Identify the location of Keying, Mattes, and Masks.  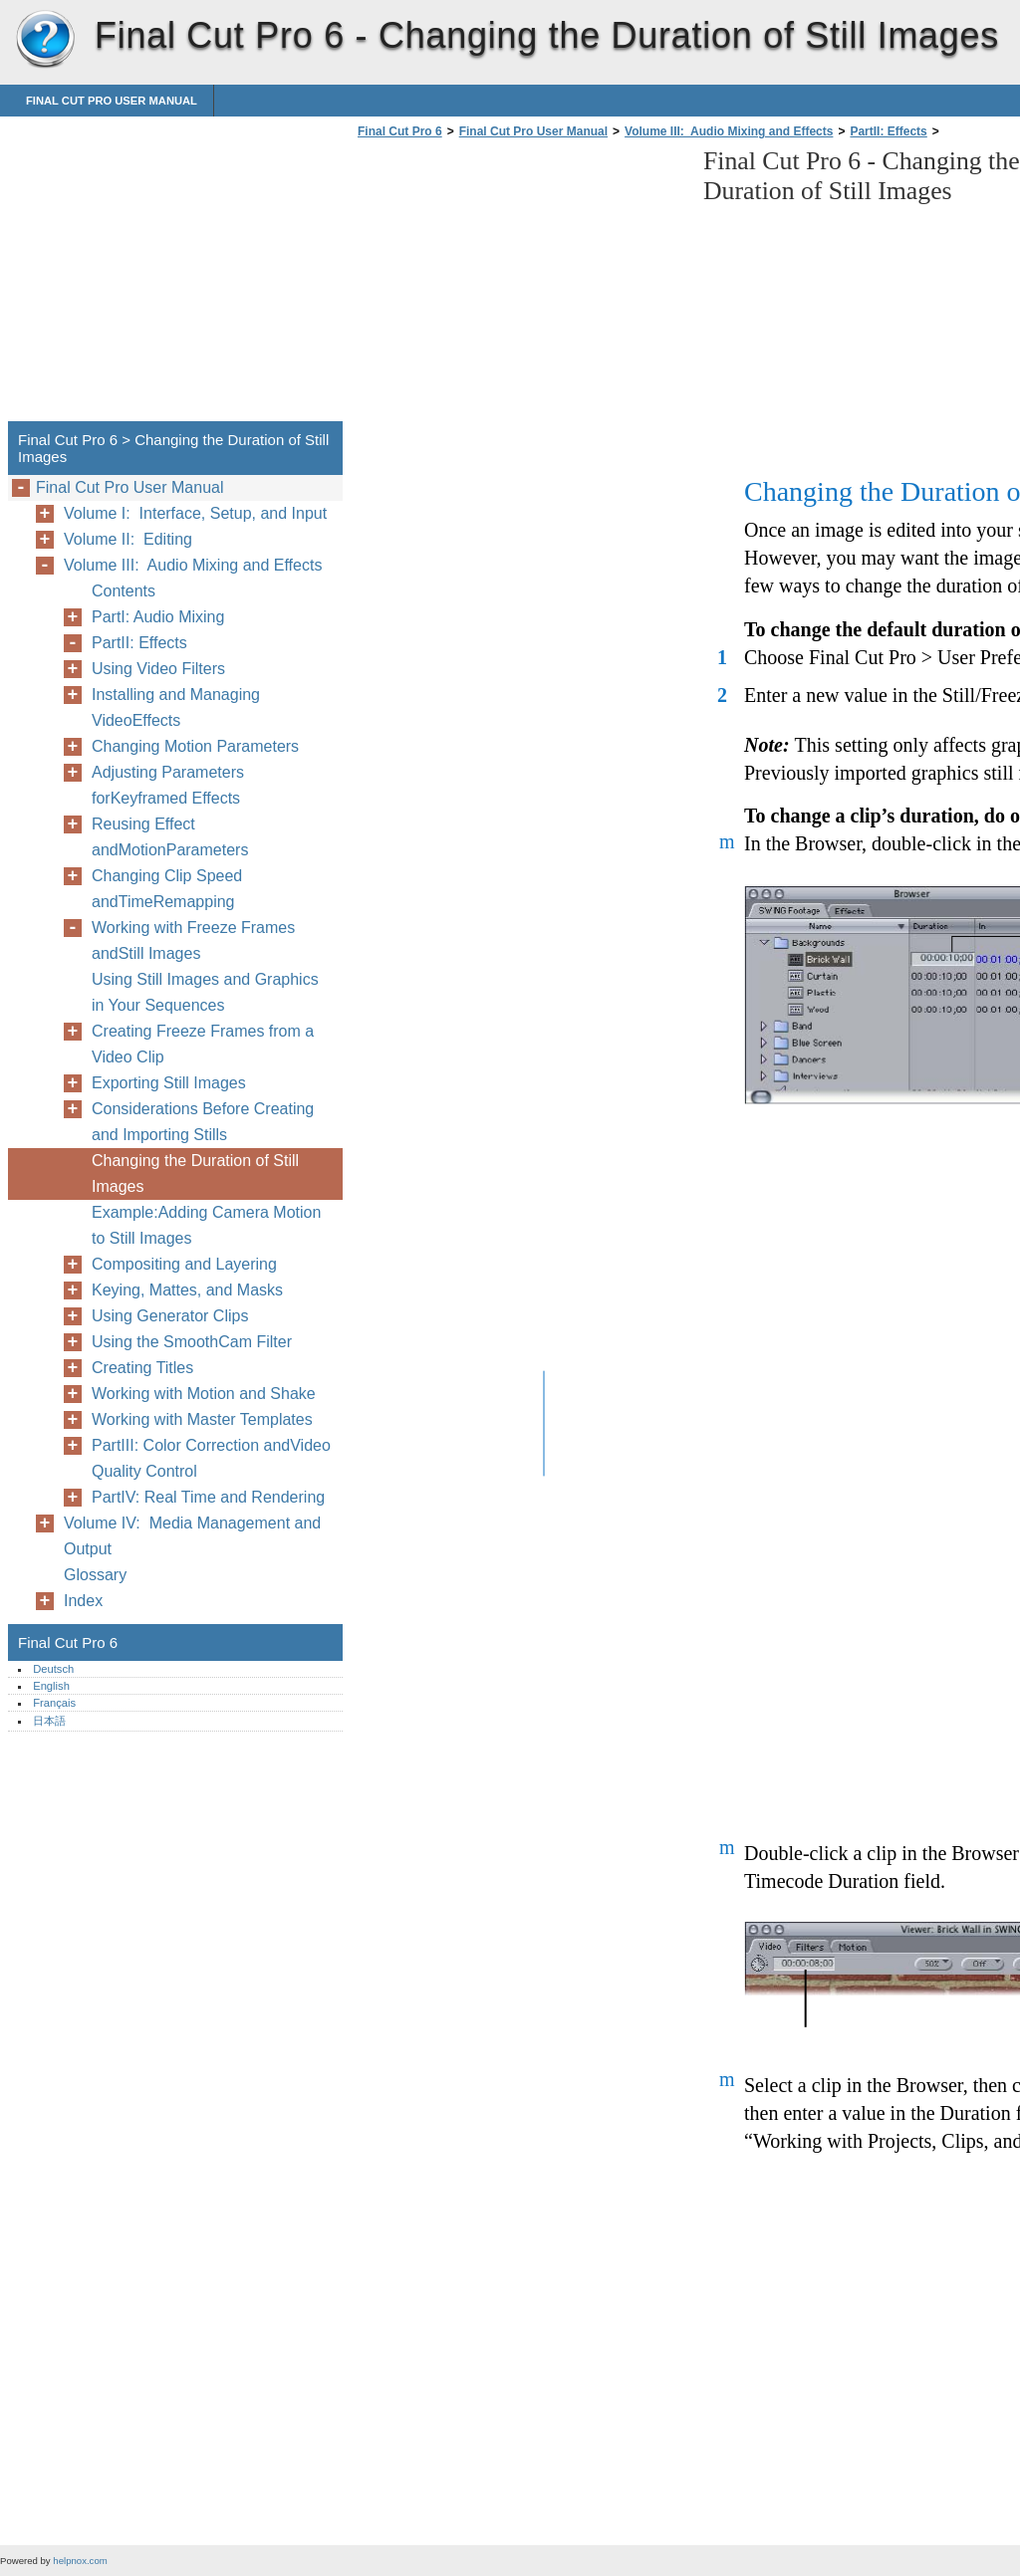
(187, 1290).